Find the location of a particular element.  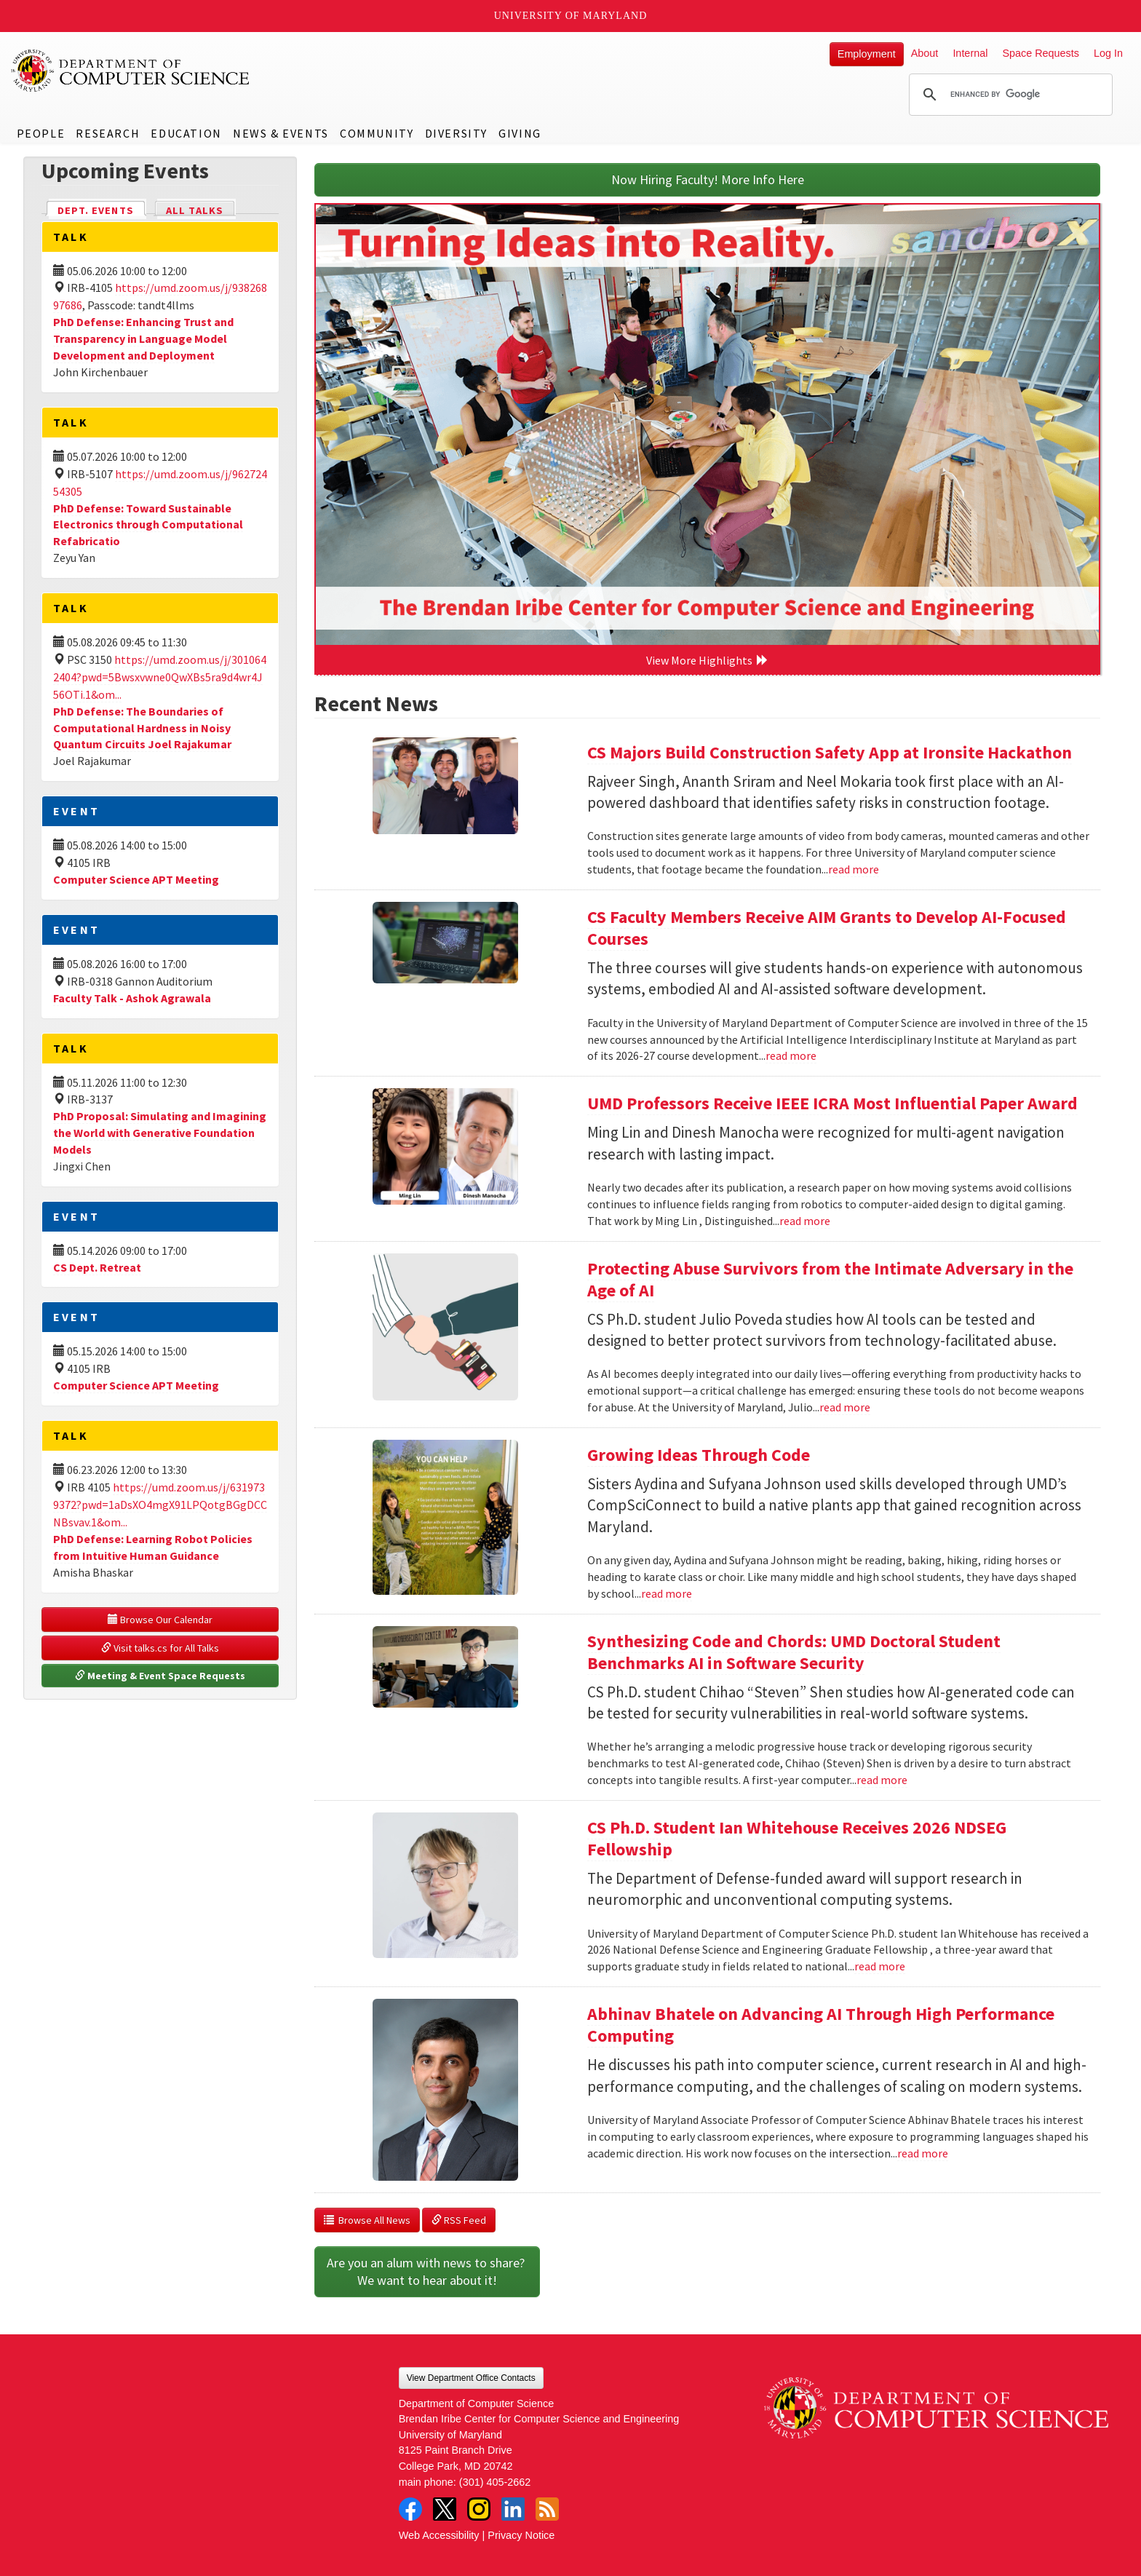

Meeting & Event Space Requests is located at coordinates (160, 1675).